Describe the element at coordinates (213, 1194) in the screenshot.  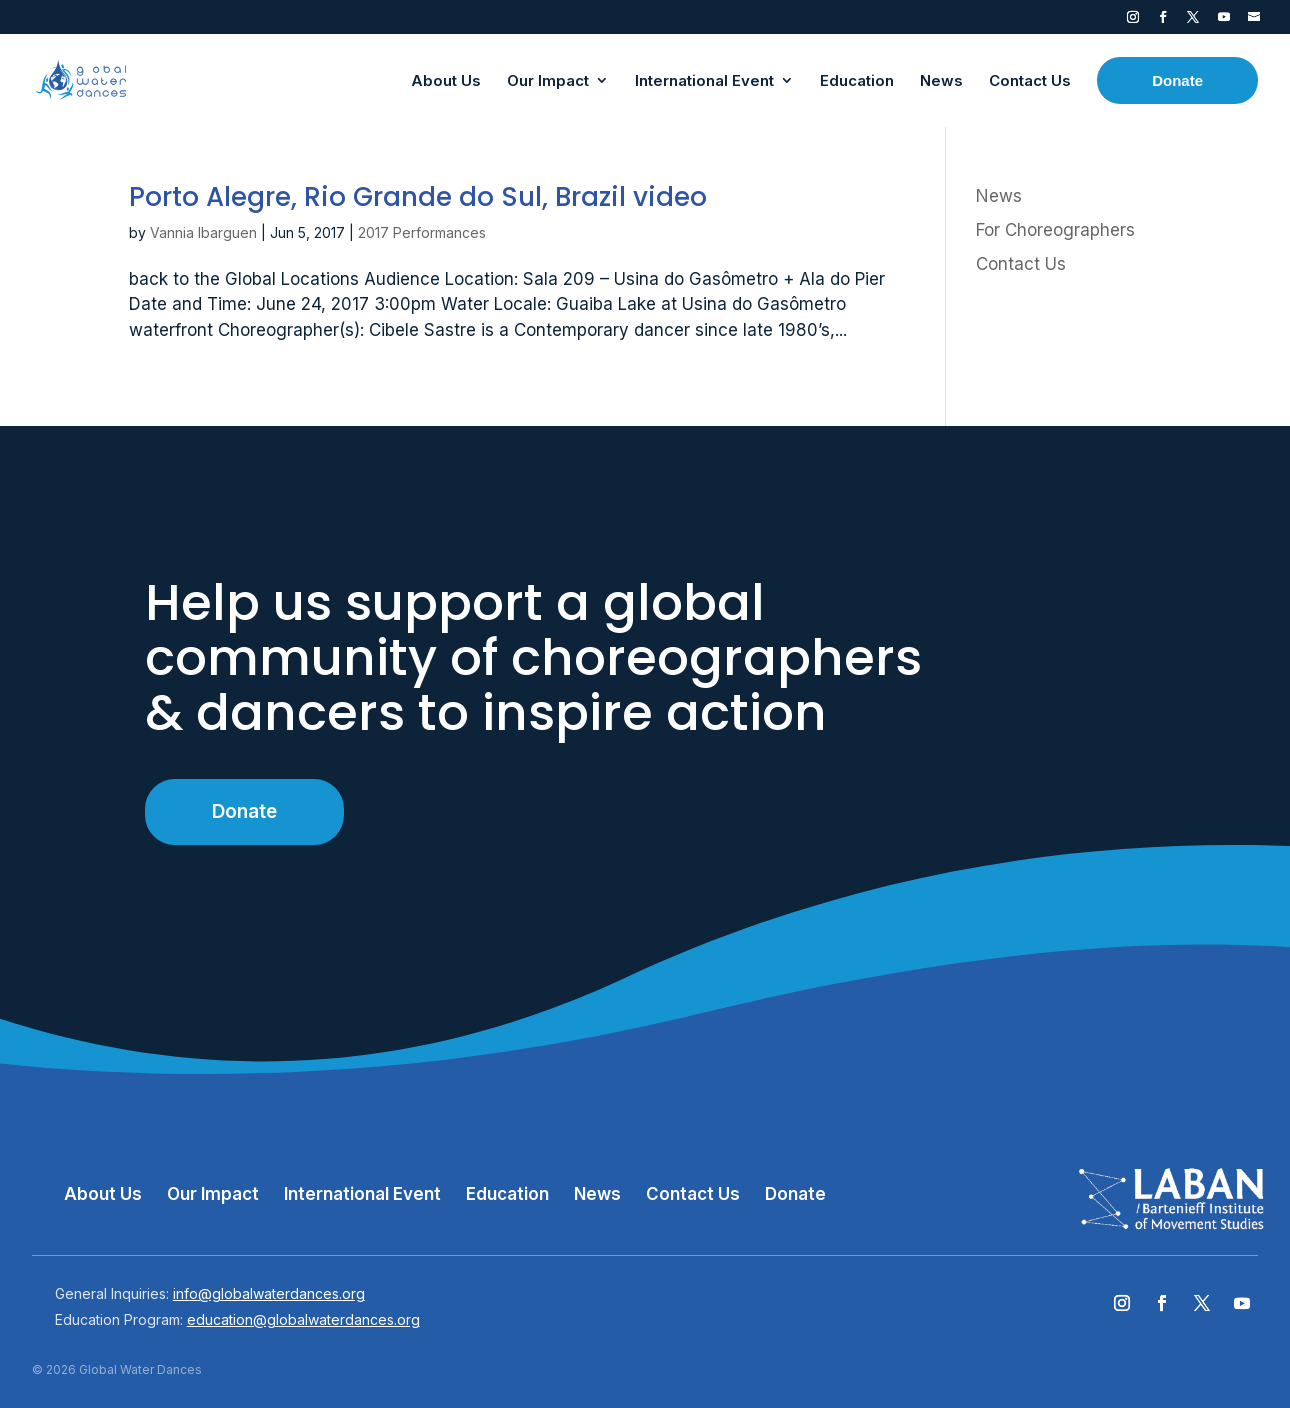
I see `Our Impact` at that location.